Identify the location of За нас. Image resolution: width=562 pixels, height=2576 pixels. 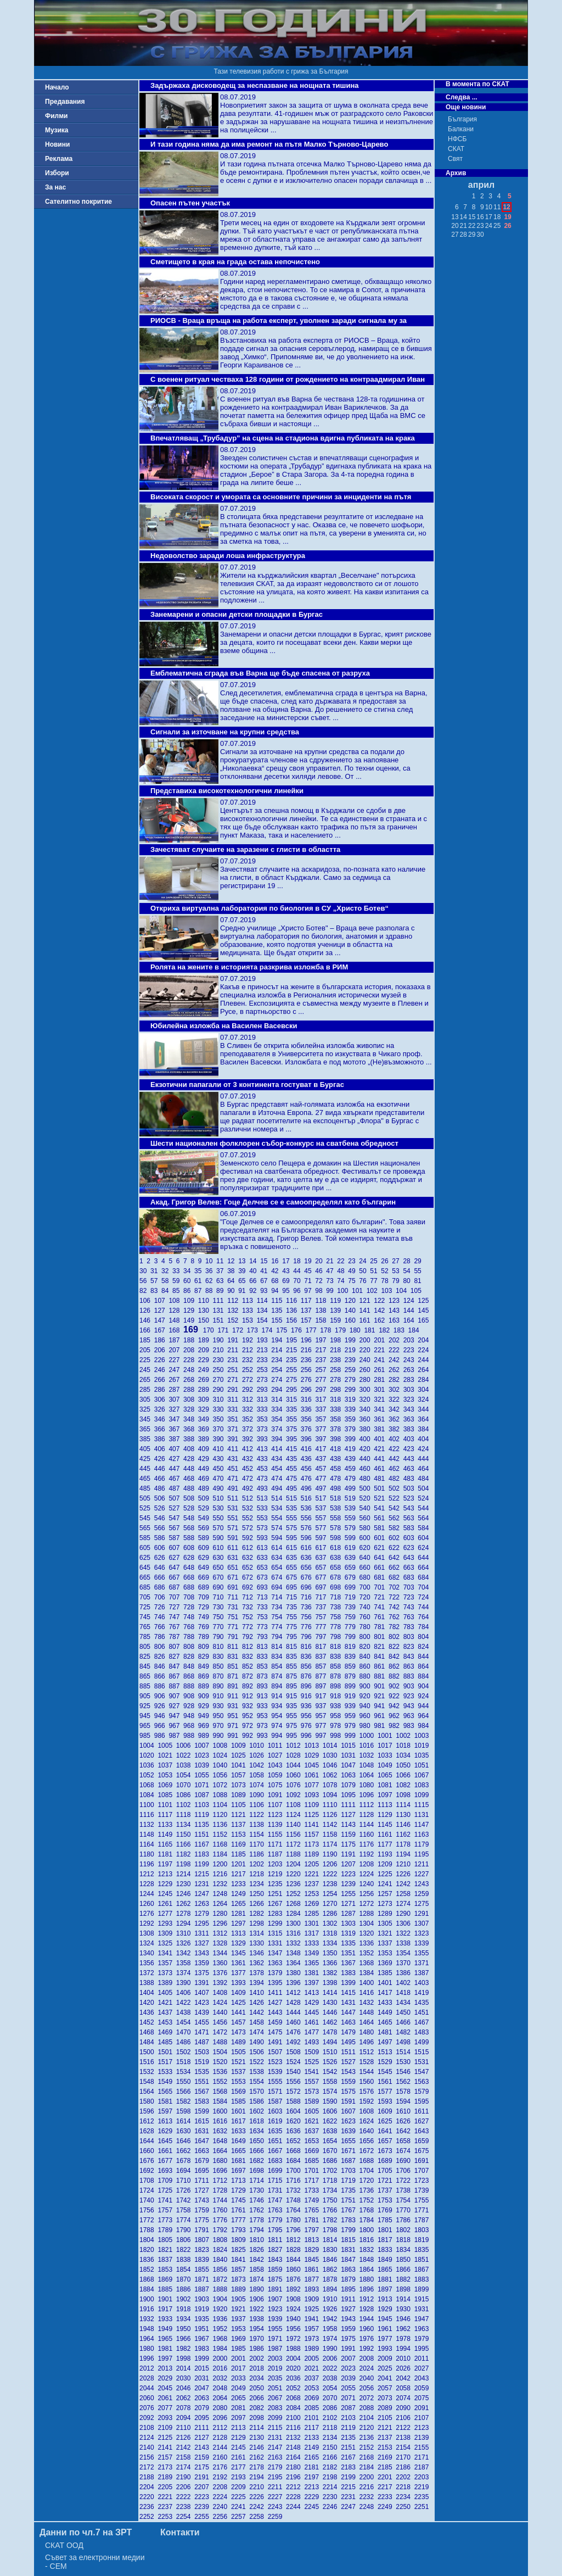
(55, 187).